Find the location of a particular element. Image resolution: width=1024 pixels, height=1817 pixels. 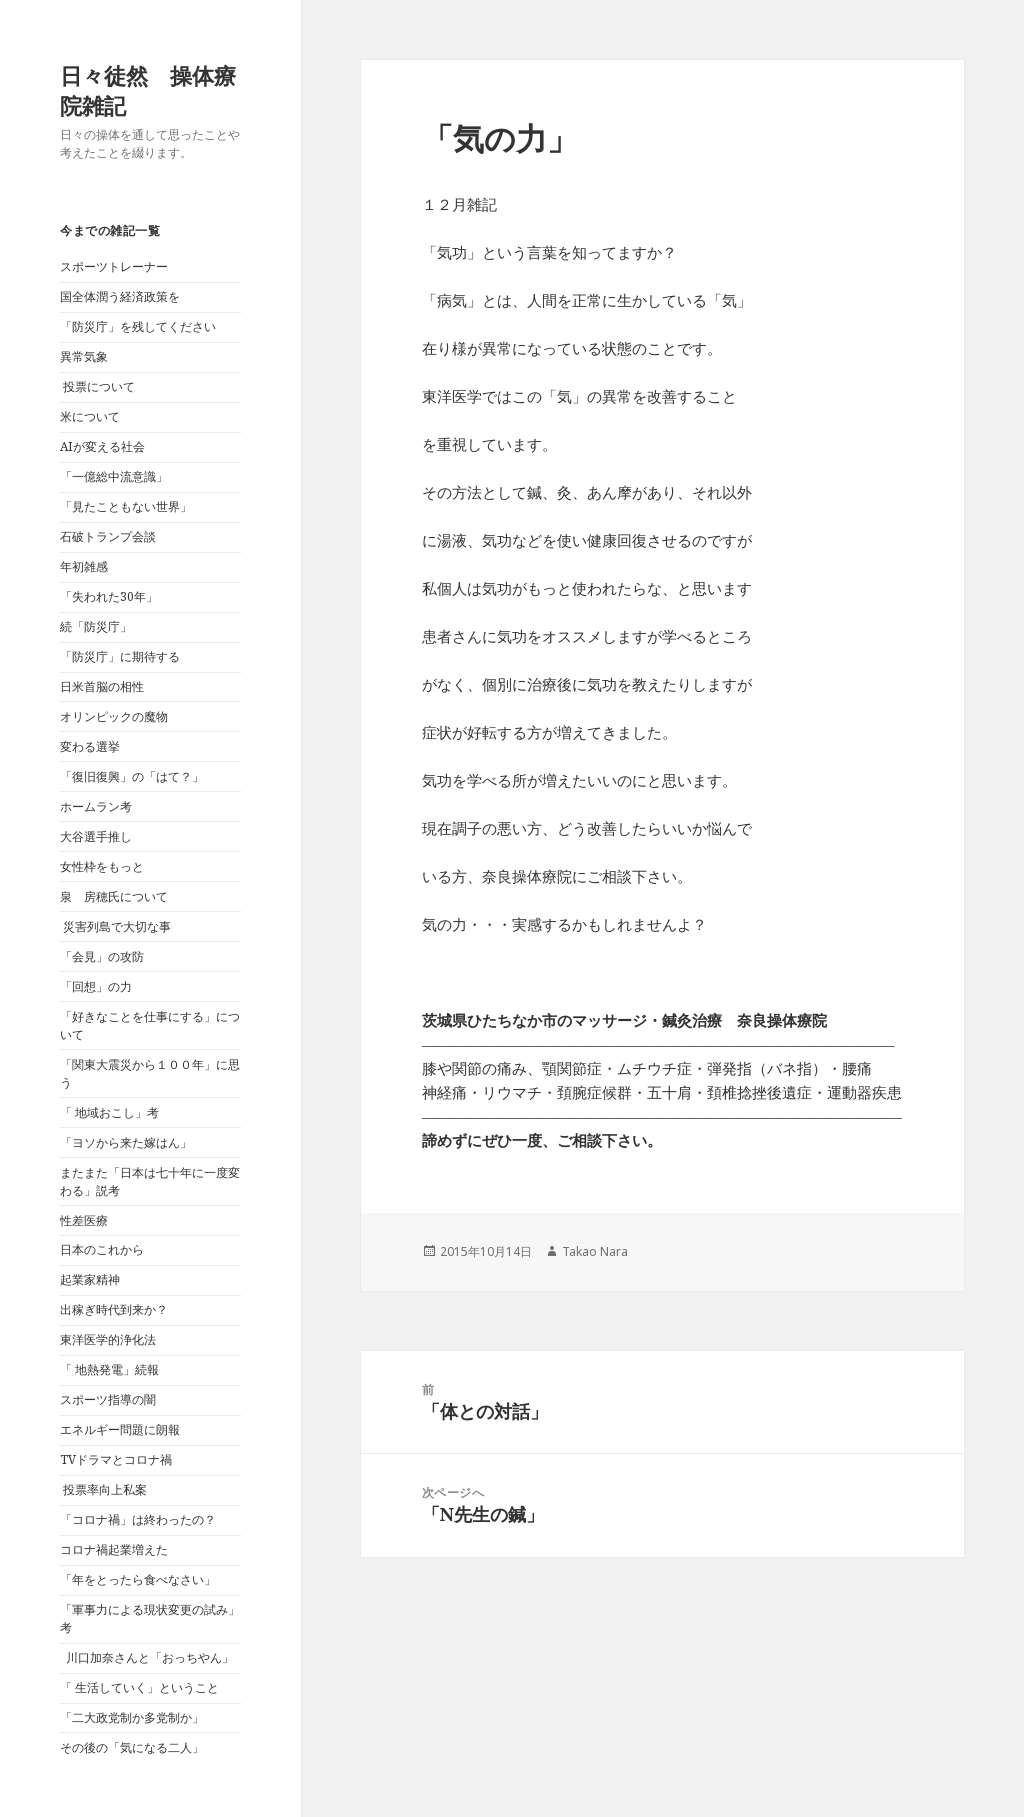

ホームラン考 is located at coordinates (96, 806).